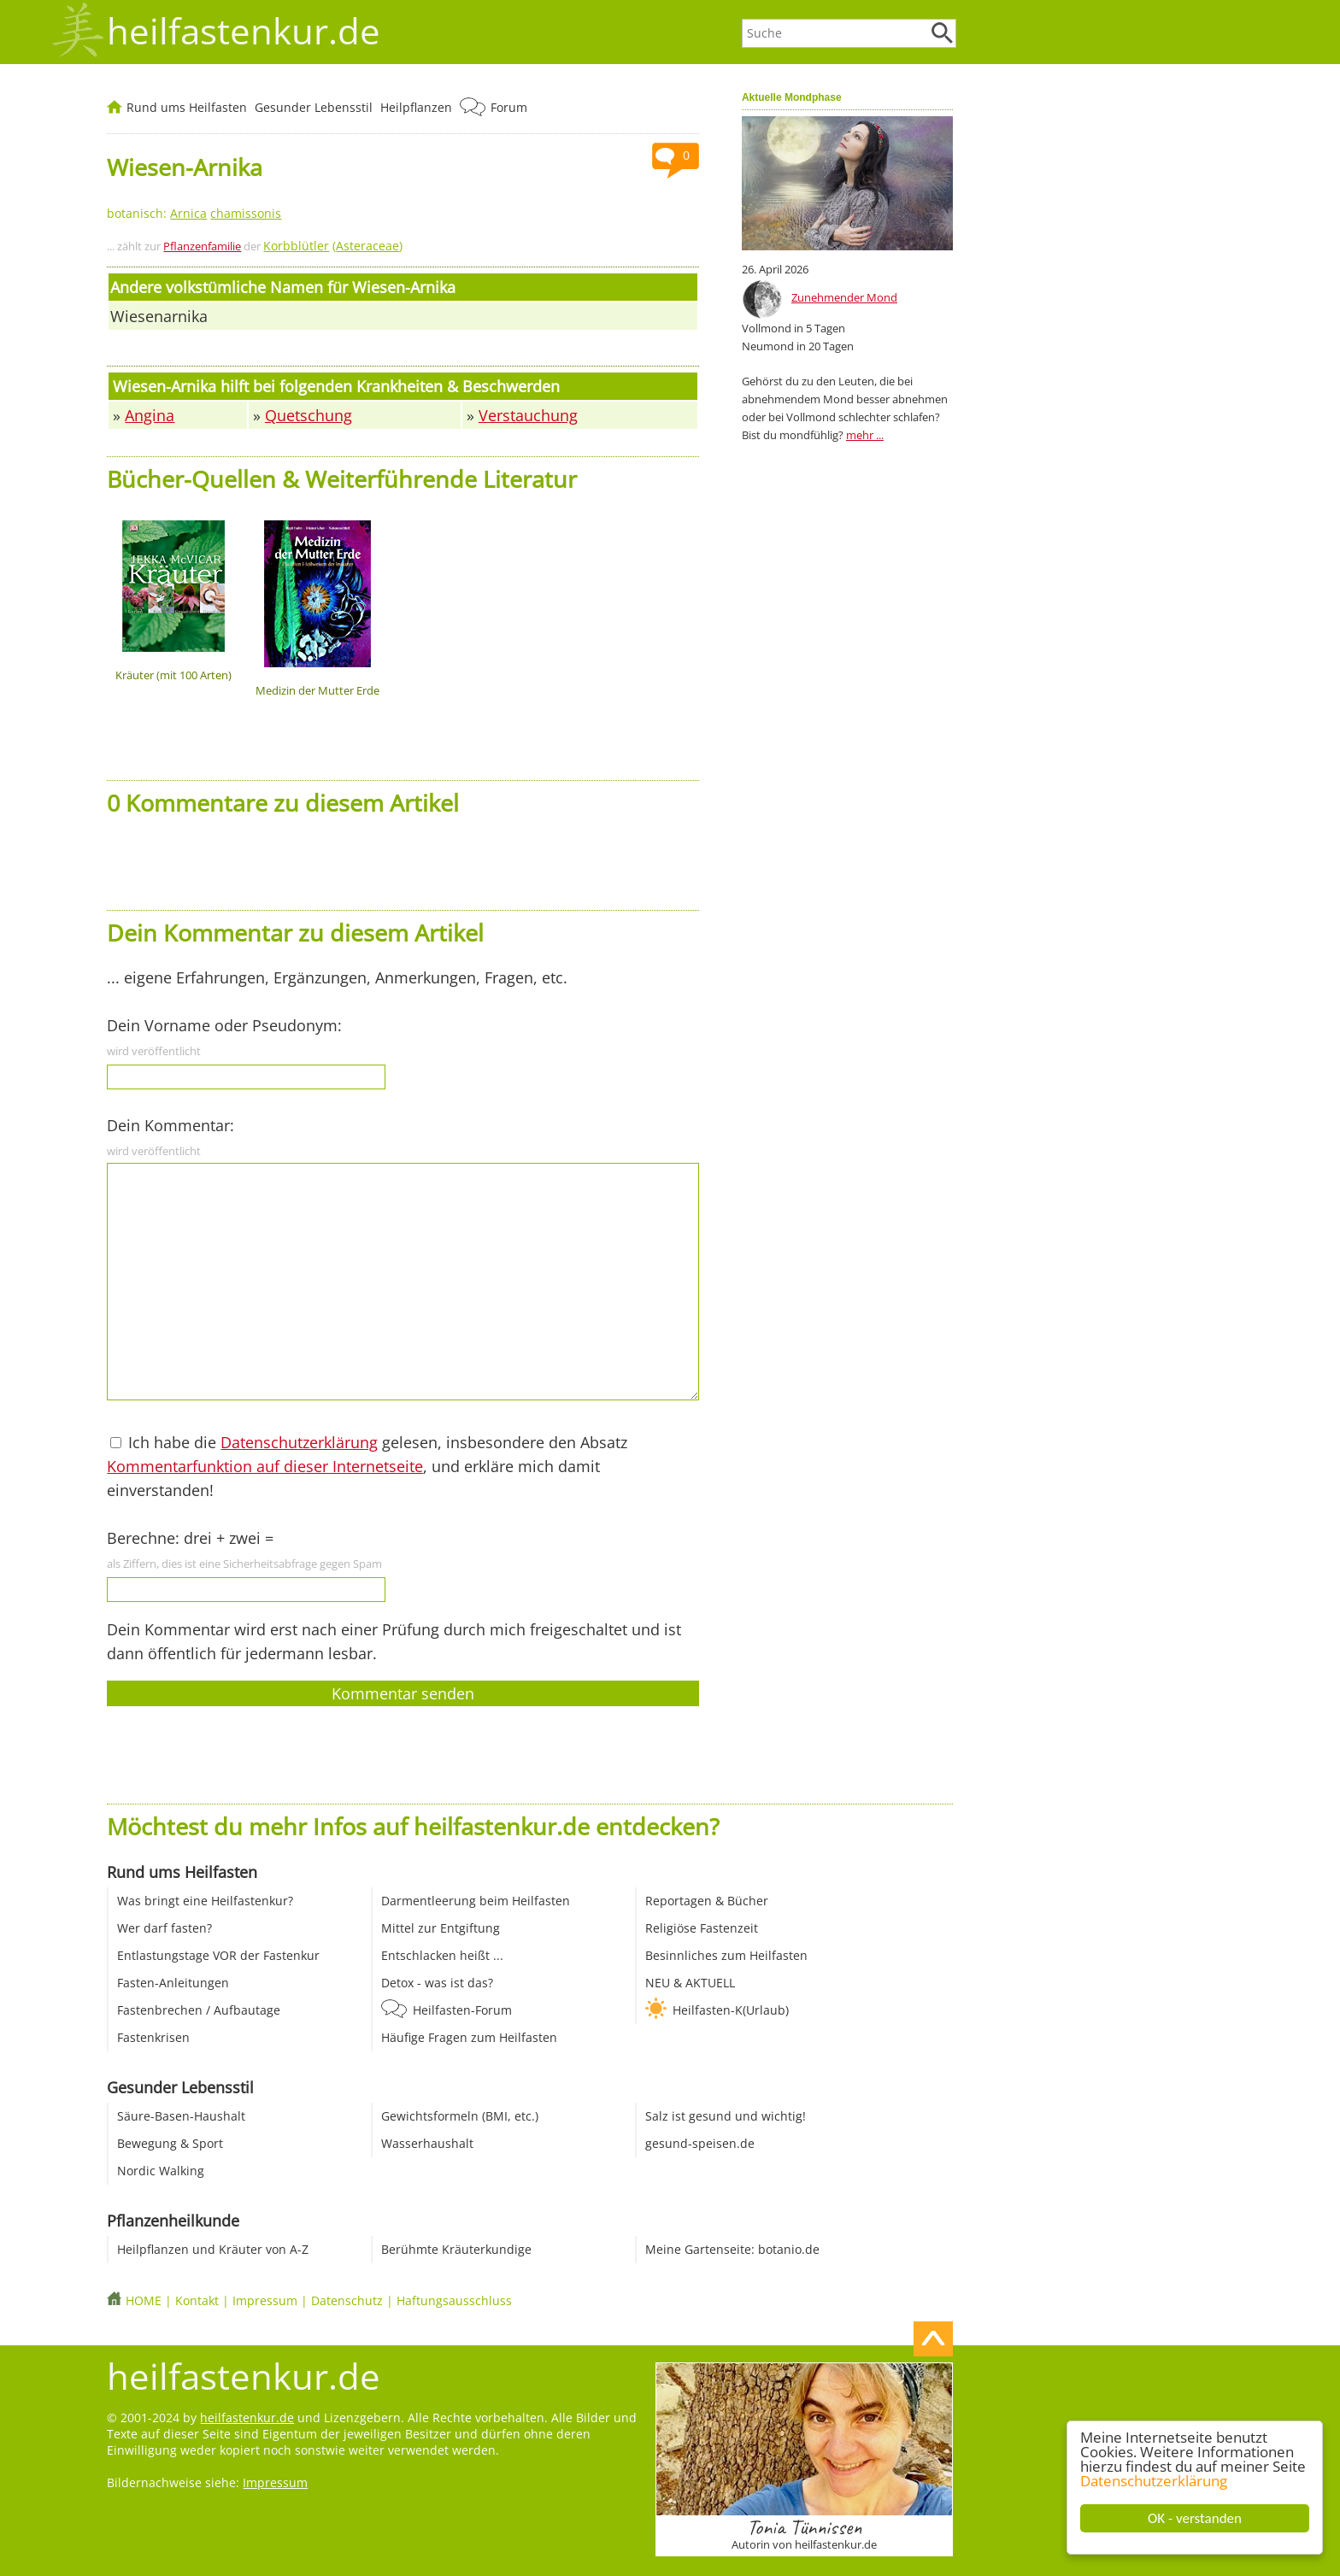 The image size is (1340, 2576). I want to click on Angina, so click(149, 415).